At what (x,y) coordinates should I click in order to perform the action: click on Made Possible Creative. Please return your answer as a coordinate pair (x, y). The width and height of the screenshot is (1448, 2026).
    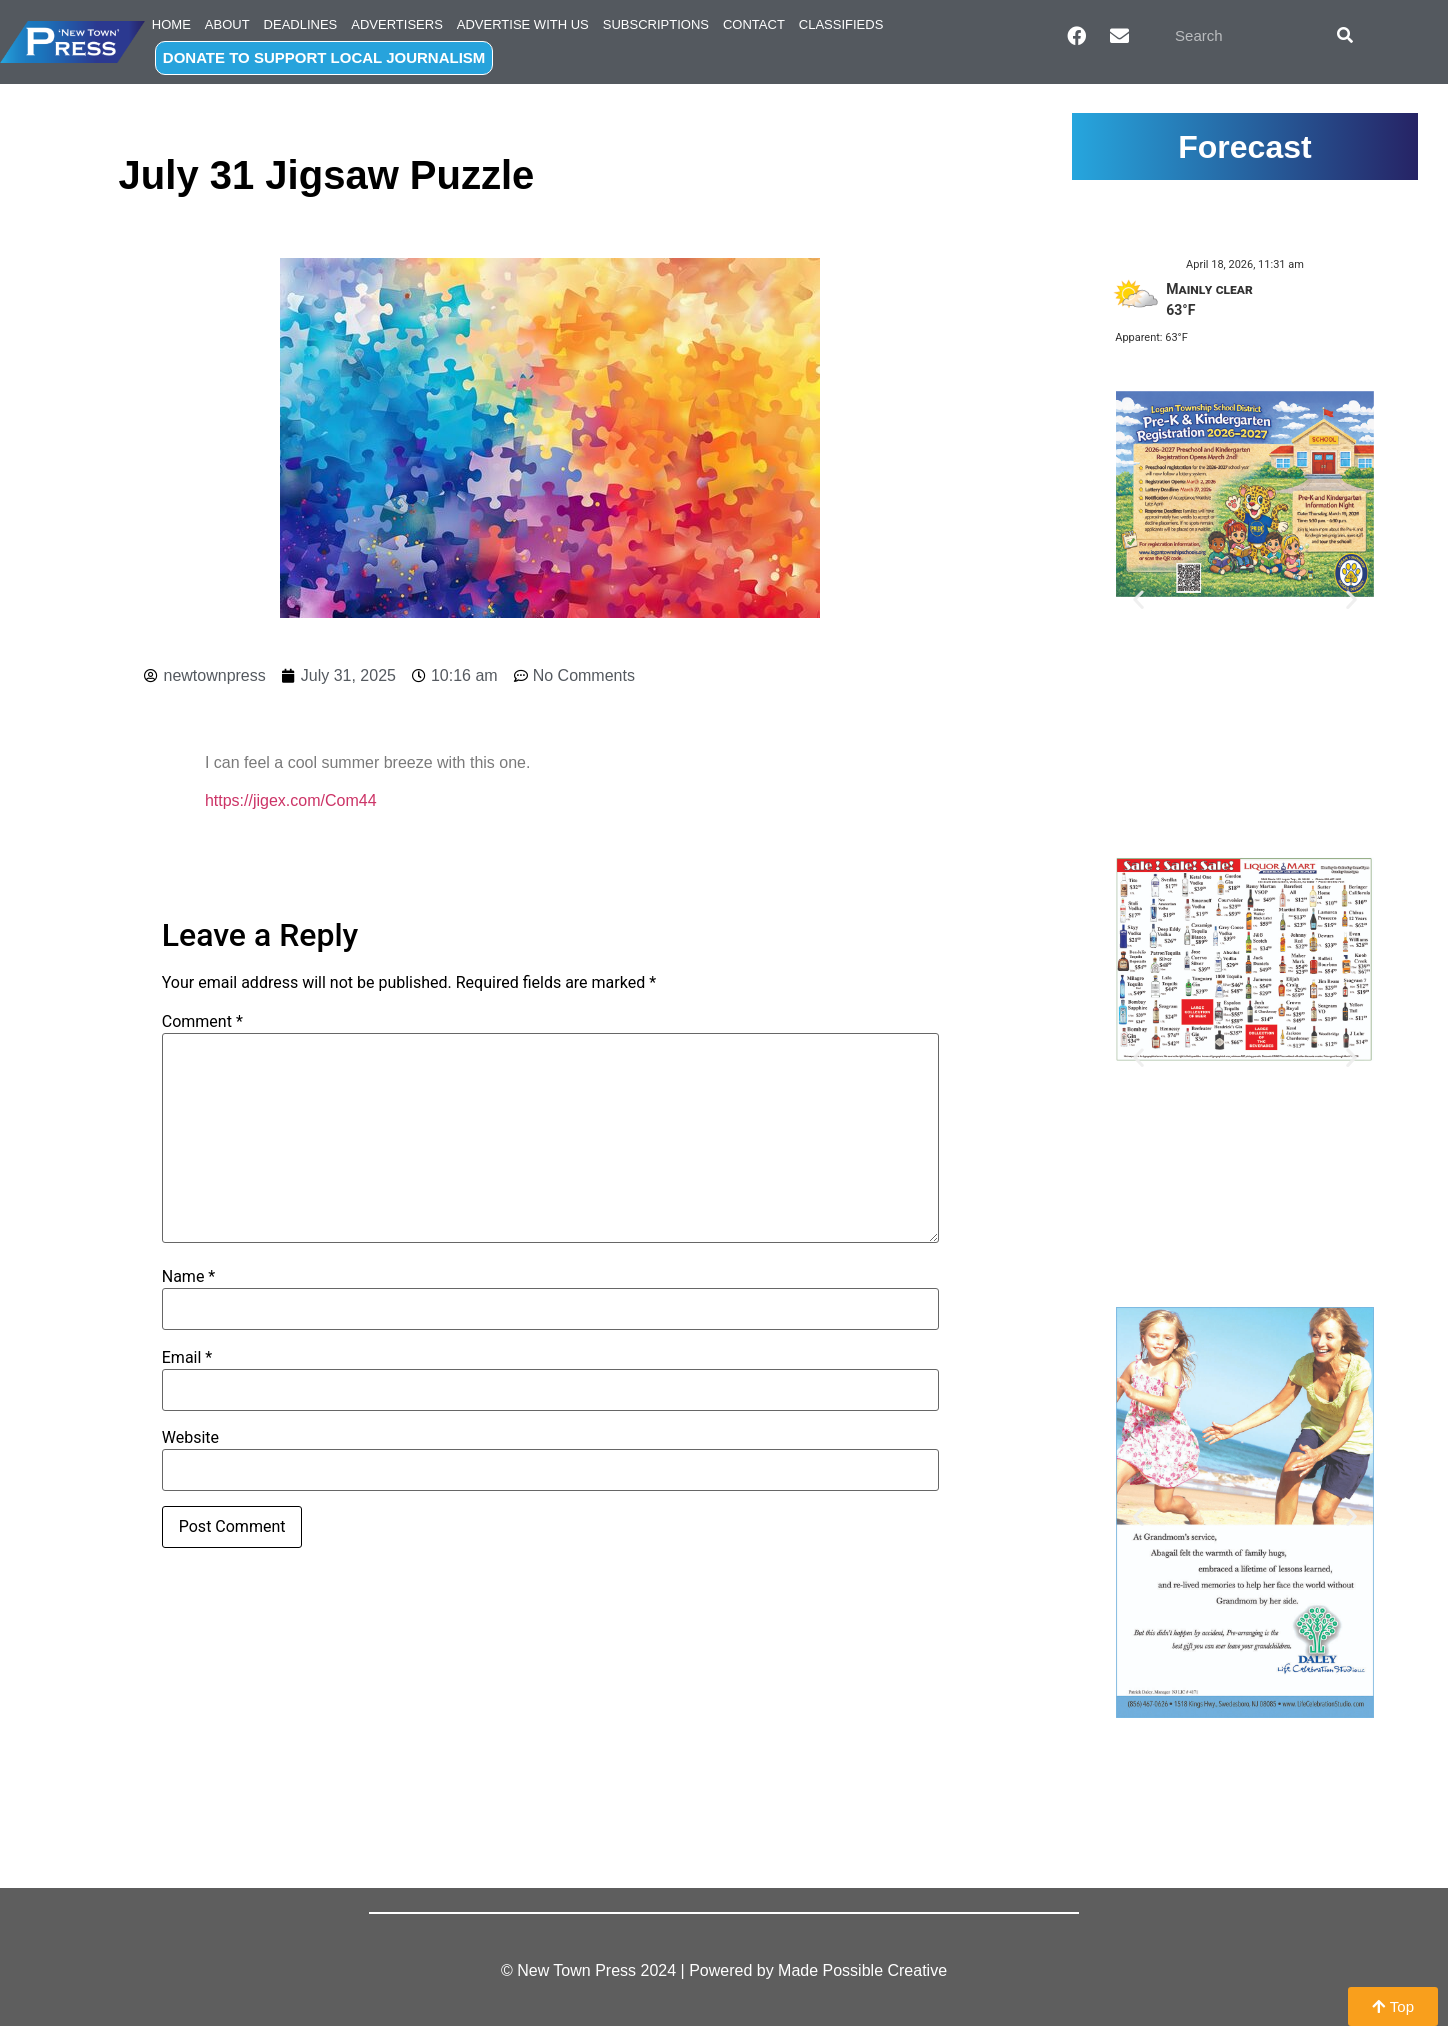
    Looking at the image, I should click on (862, 1970).